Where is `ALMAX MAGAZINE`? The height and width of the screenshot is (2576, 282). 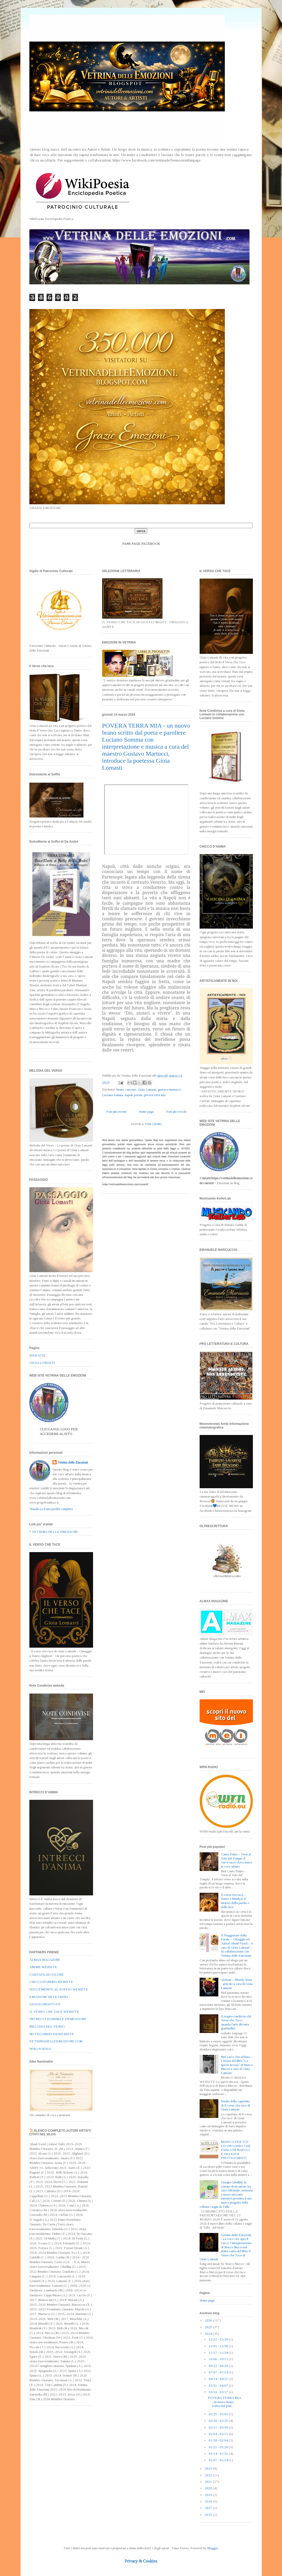
ALMAX MAGAZINE is located at coordinates (44, 1960).